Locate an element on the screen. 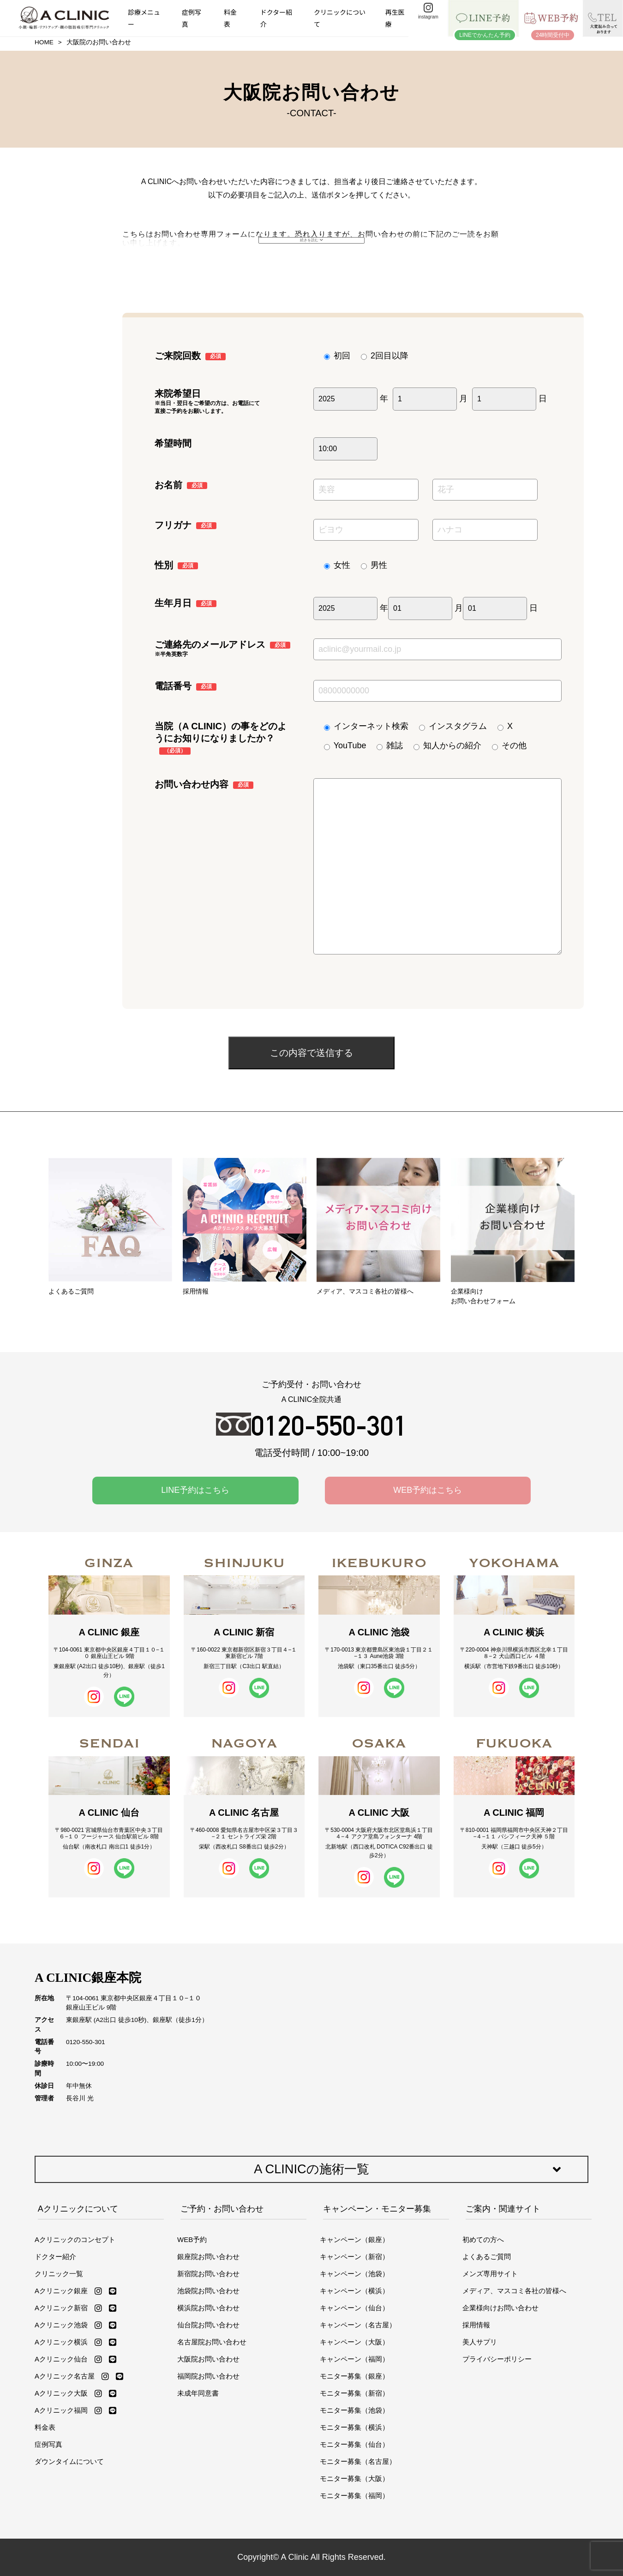 This screenshot has height=2576, width=623. Aクリニック銀座 is located at coordinates (61, 2291).